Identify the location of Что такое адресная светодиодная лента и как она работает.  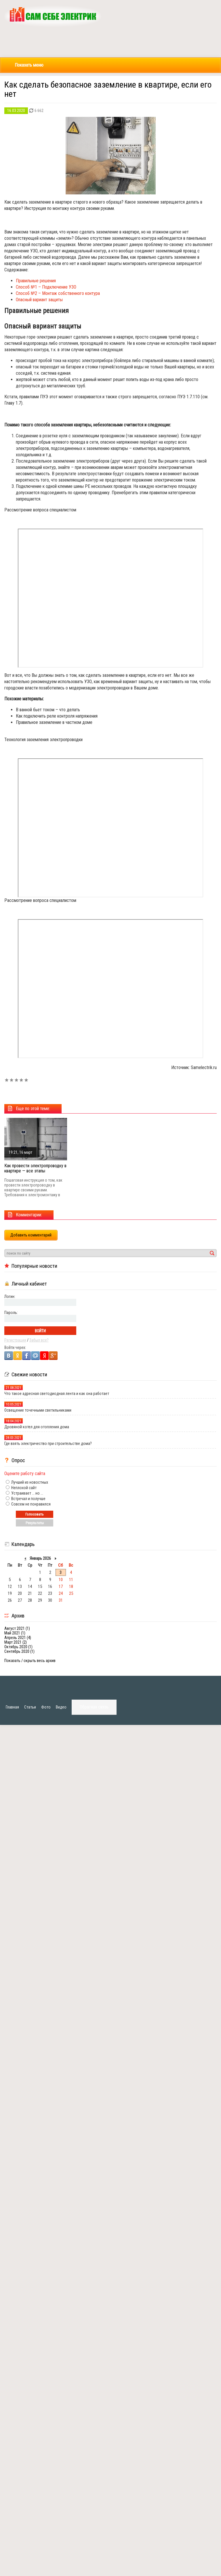
(56, 1393).